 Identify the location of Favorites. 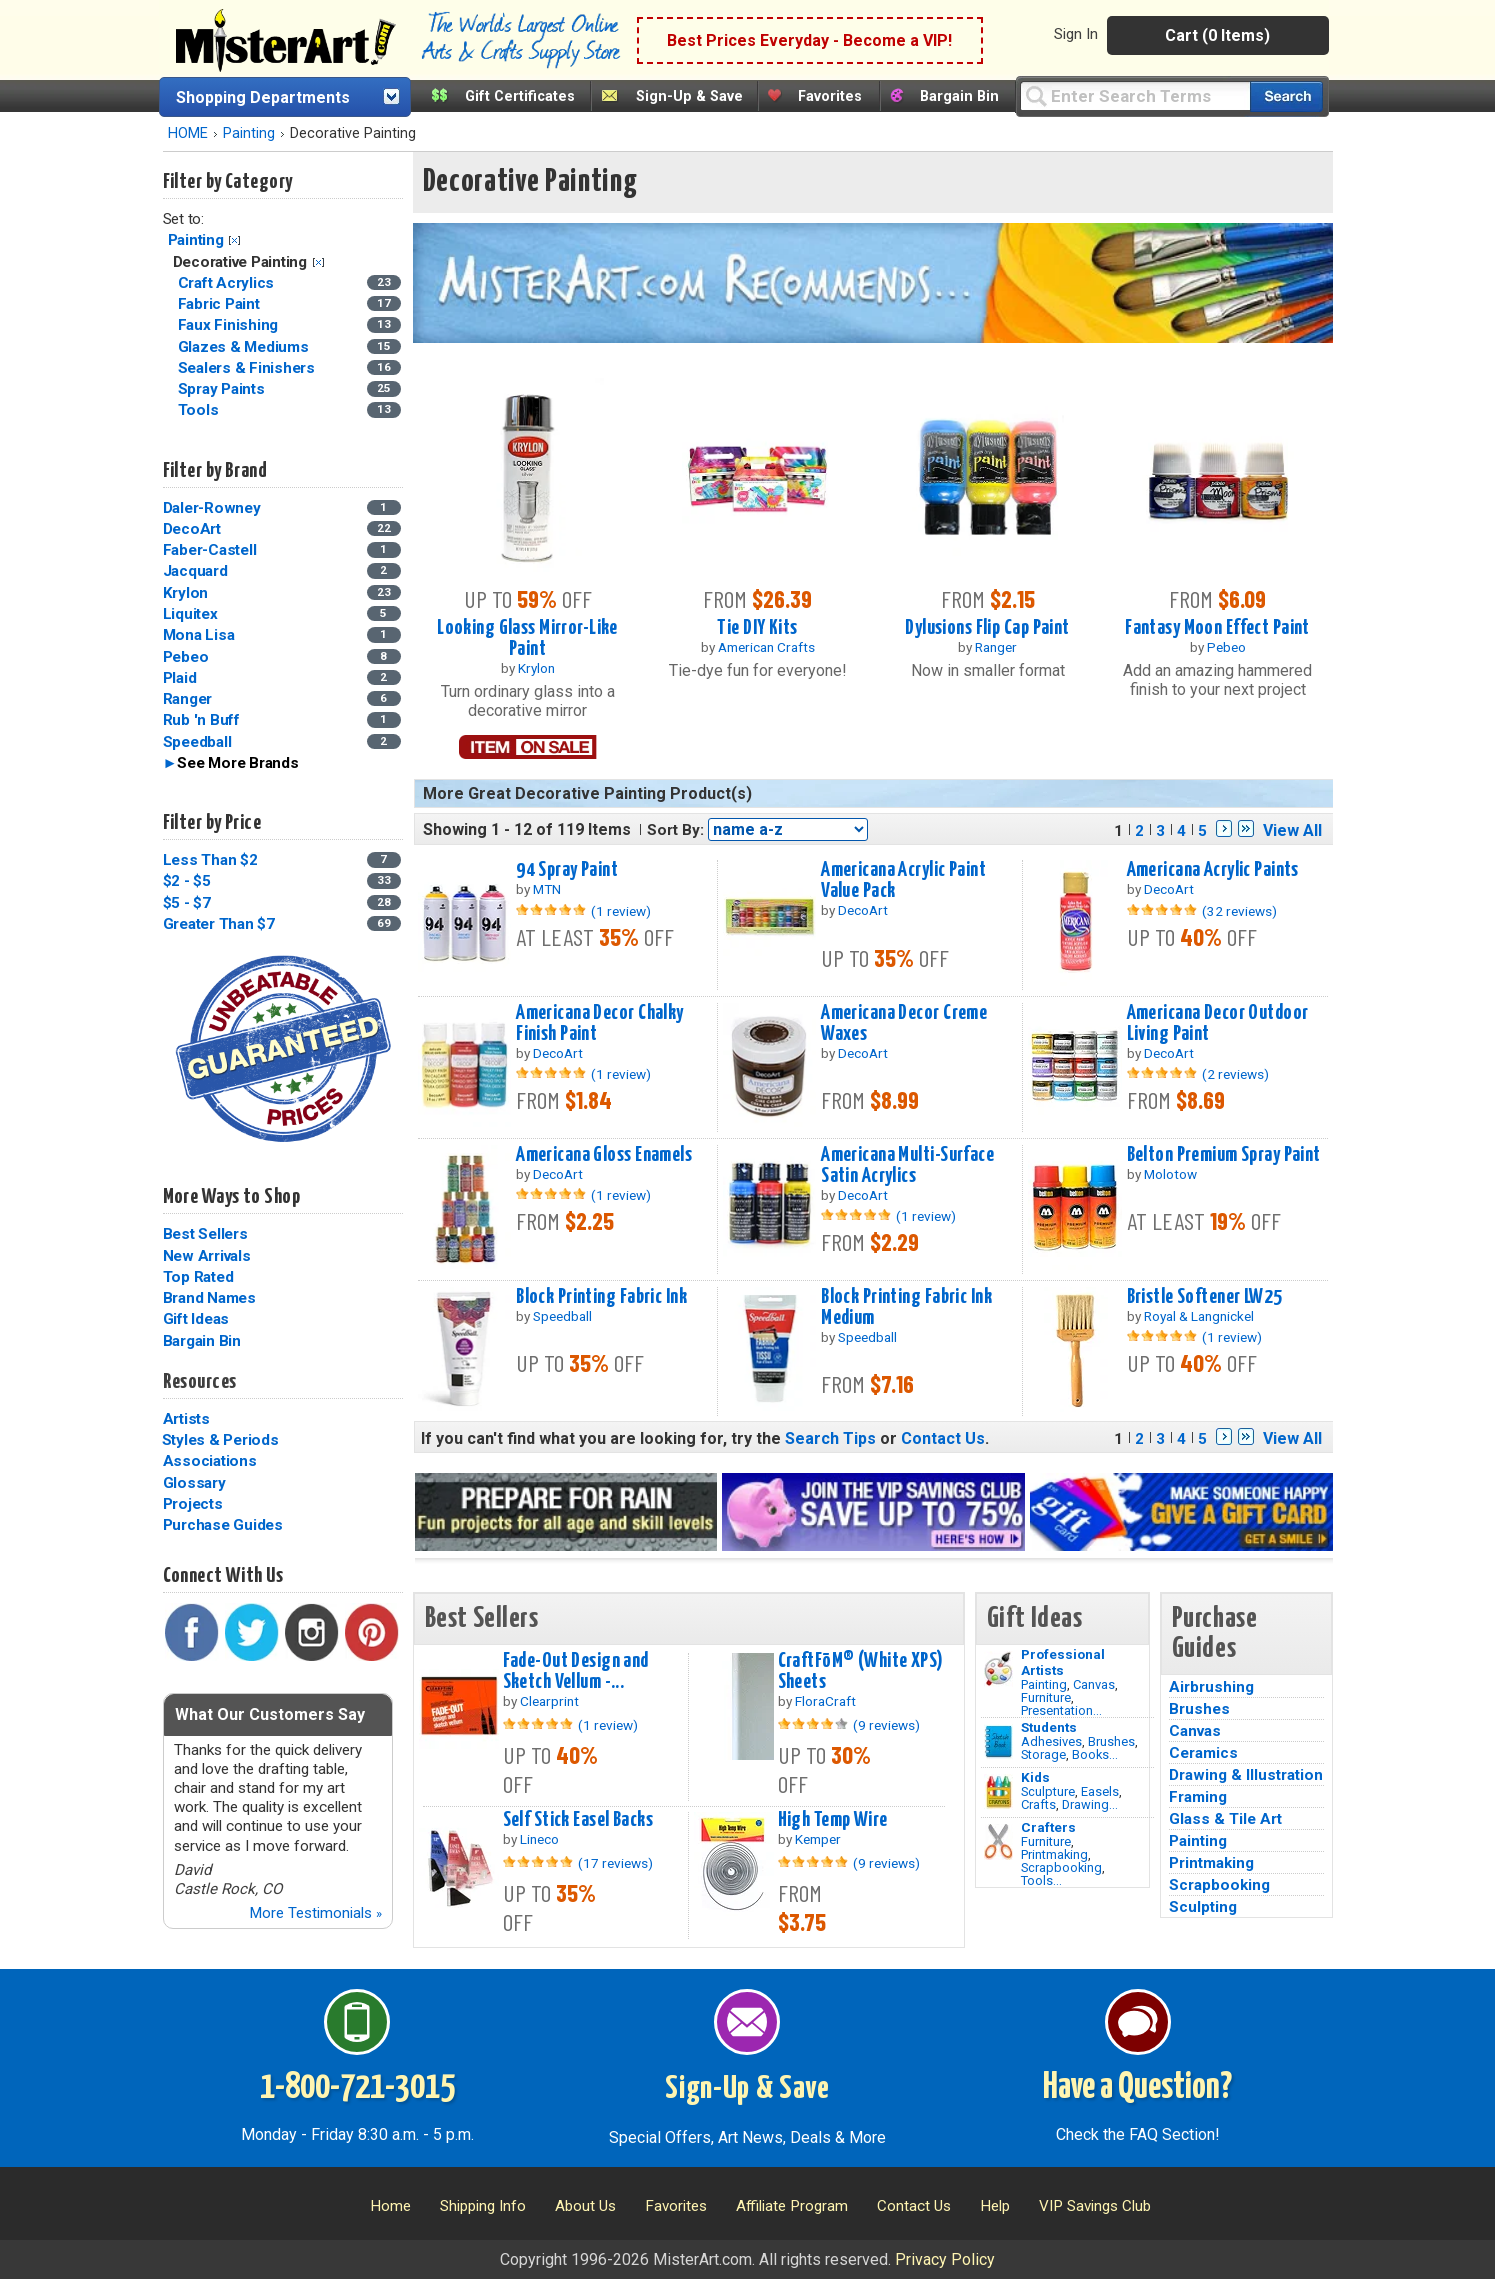
(830, 96).